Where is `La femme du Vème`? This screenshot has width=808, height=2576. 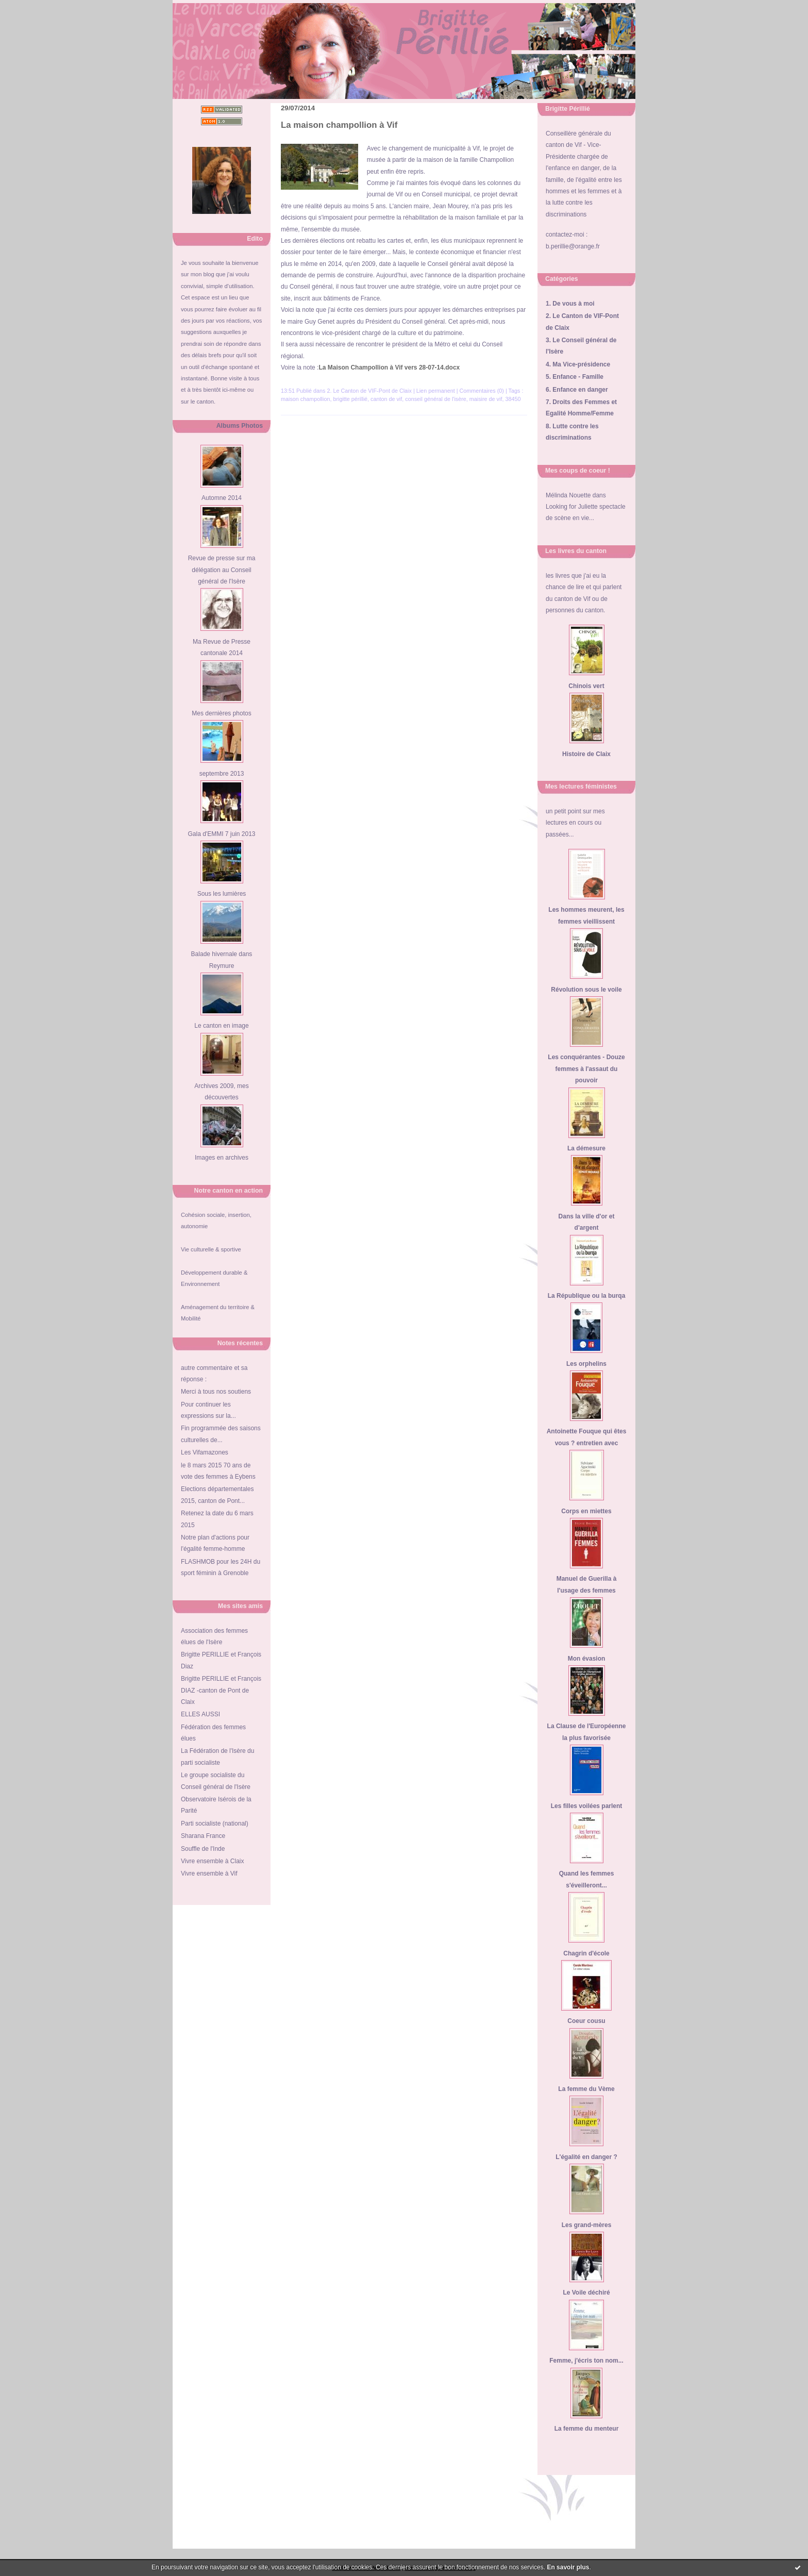 La femme du Vème is located at coordinates (586, 2089).